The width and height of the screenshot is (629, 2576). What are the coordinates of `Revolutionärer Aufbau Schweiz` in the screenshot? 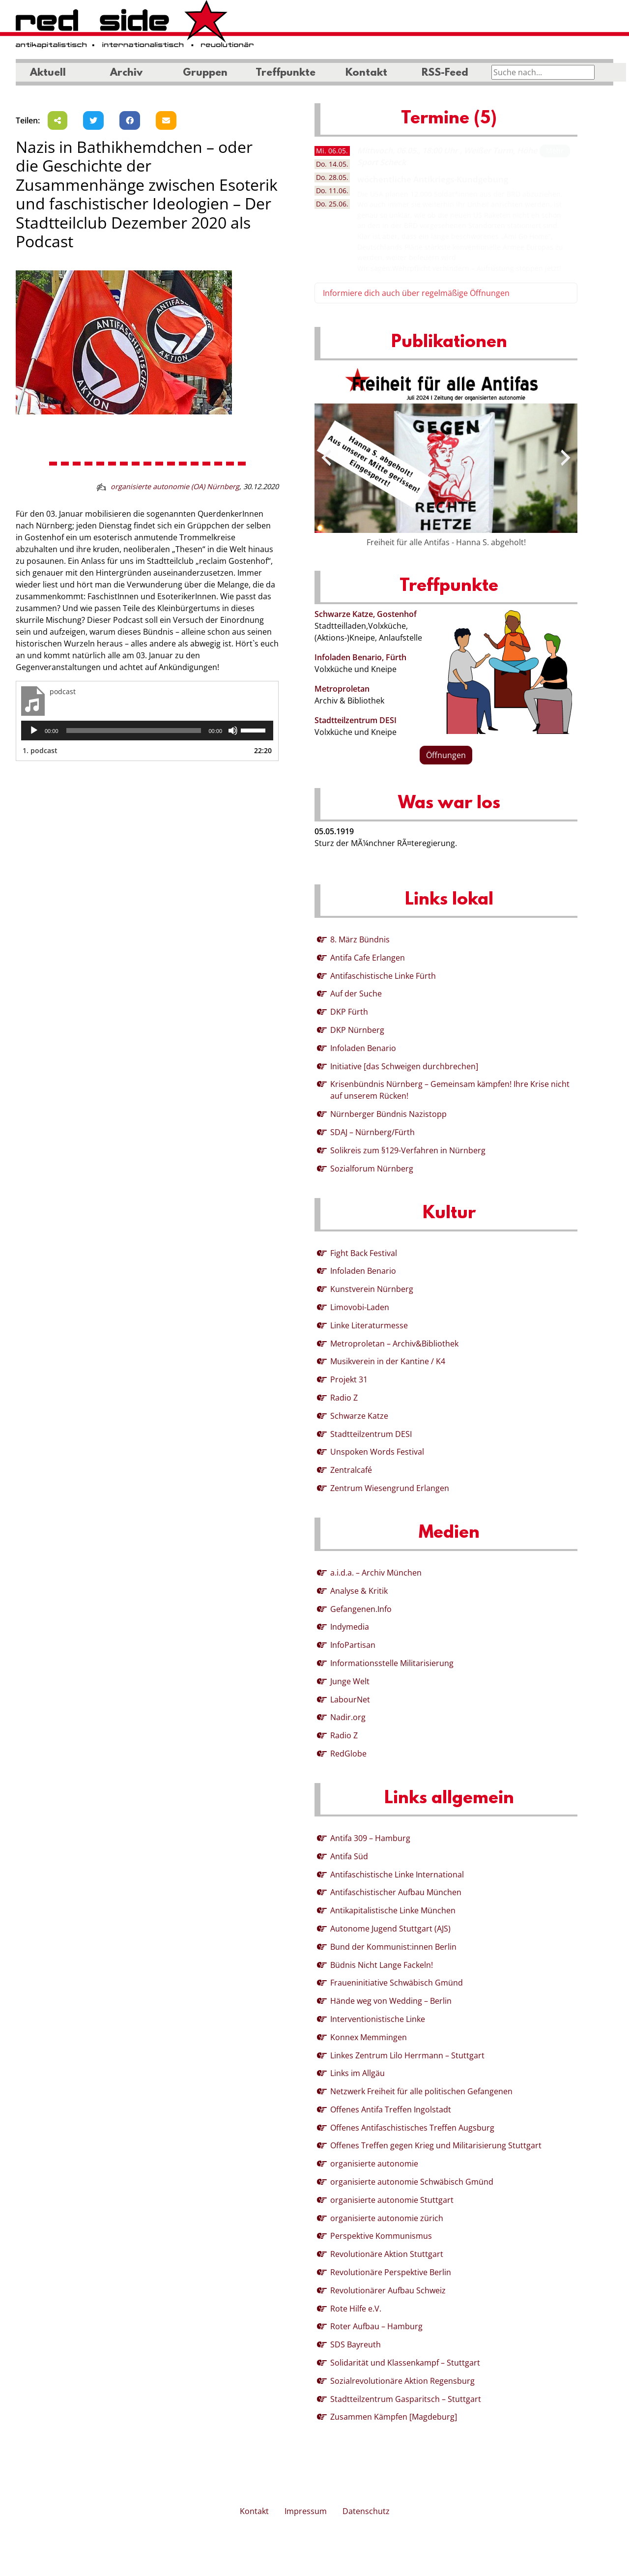 It's located at (388, 2290).